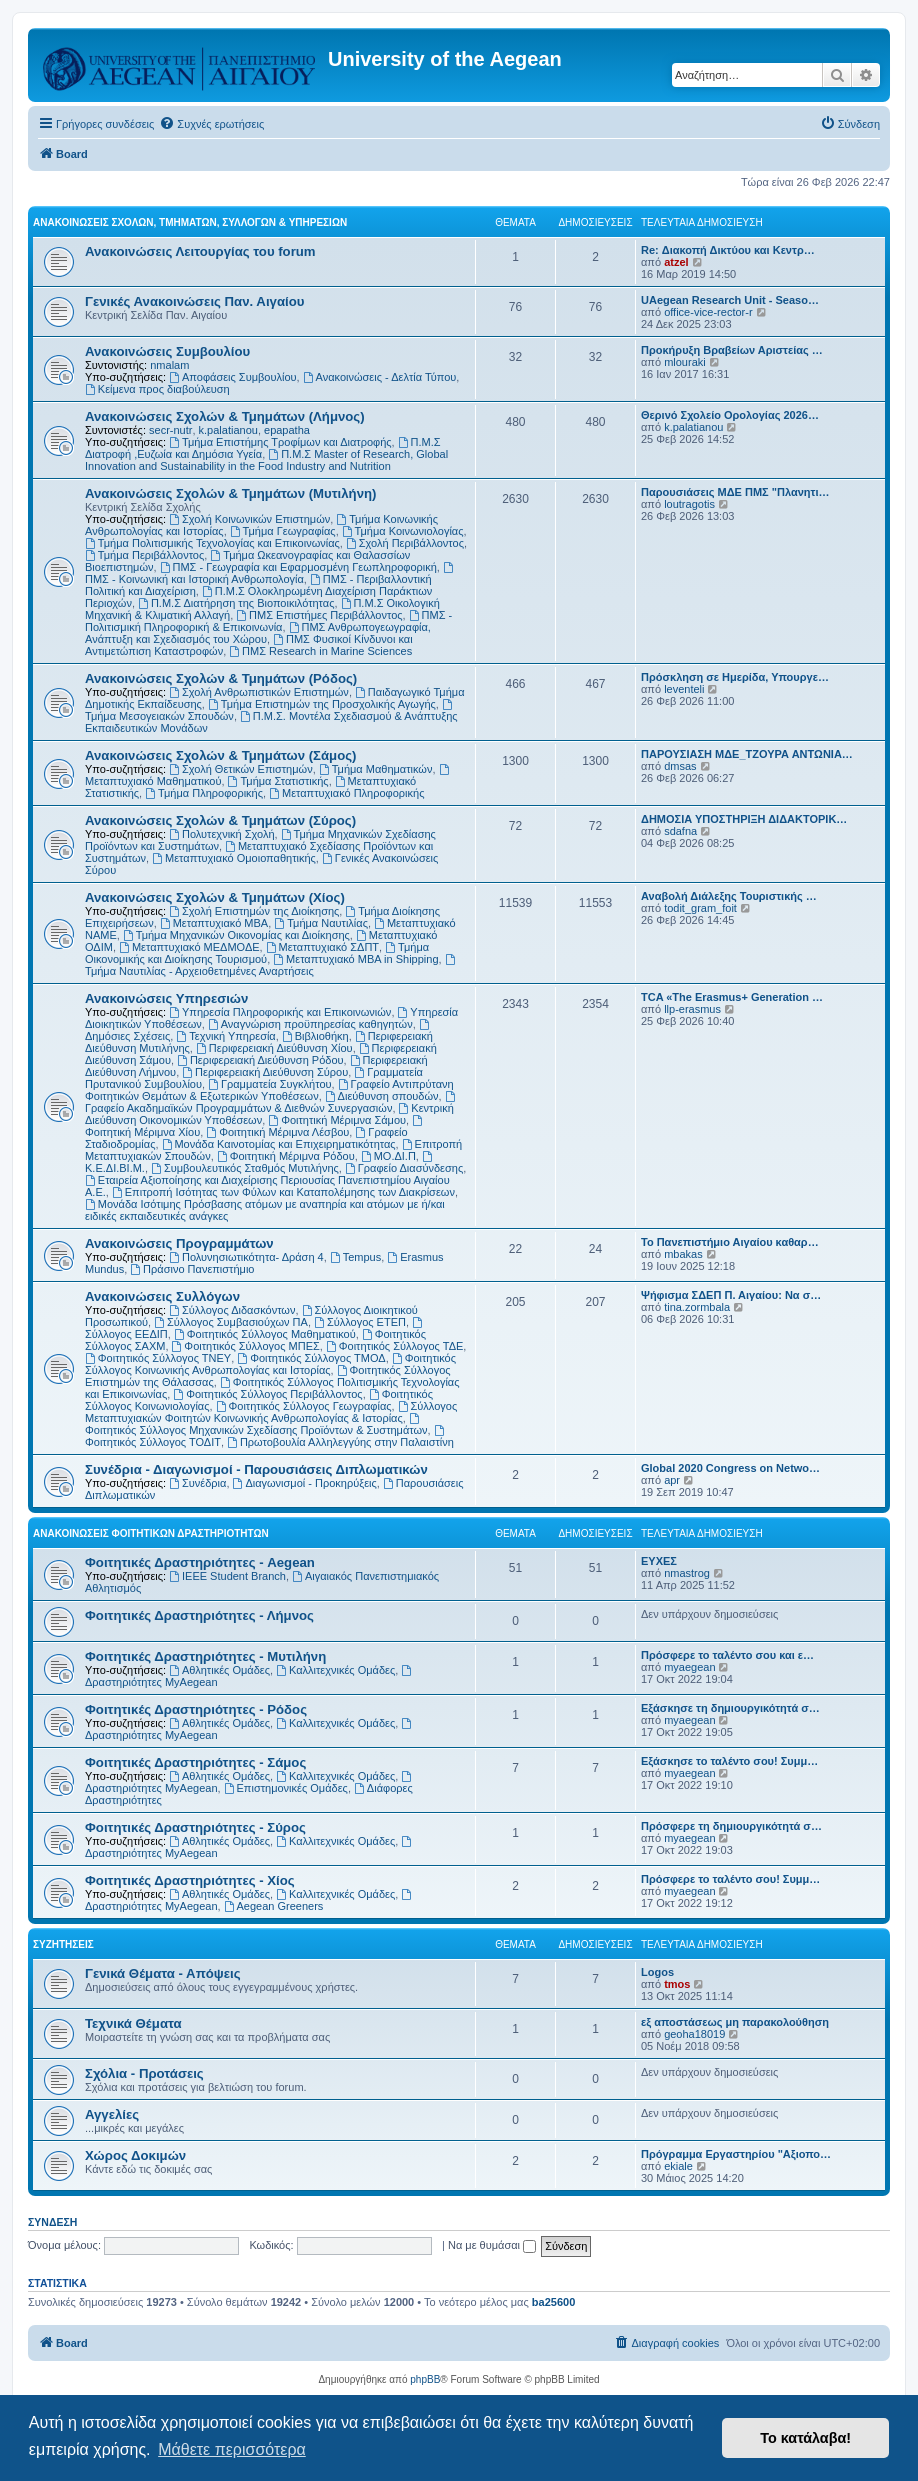  What do you see at coordinates (220, 820) in the screenshot?
I see `Ανακοινώσεις Σχολών & Τμημάτων (Σύρος)` at bounding box center [220, 820].